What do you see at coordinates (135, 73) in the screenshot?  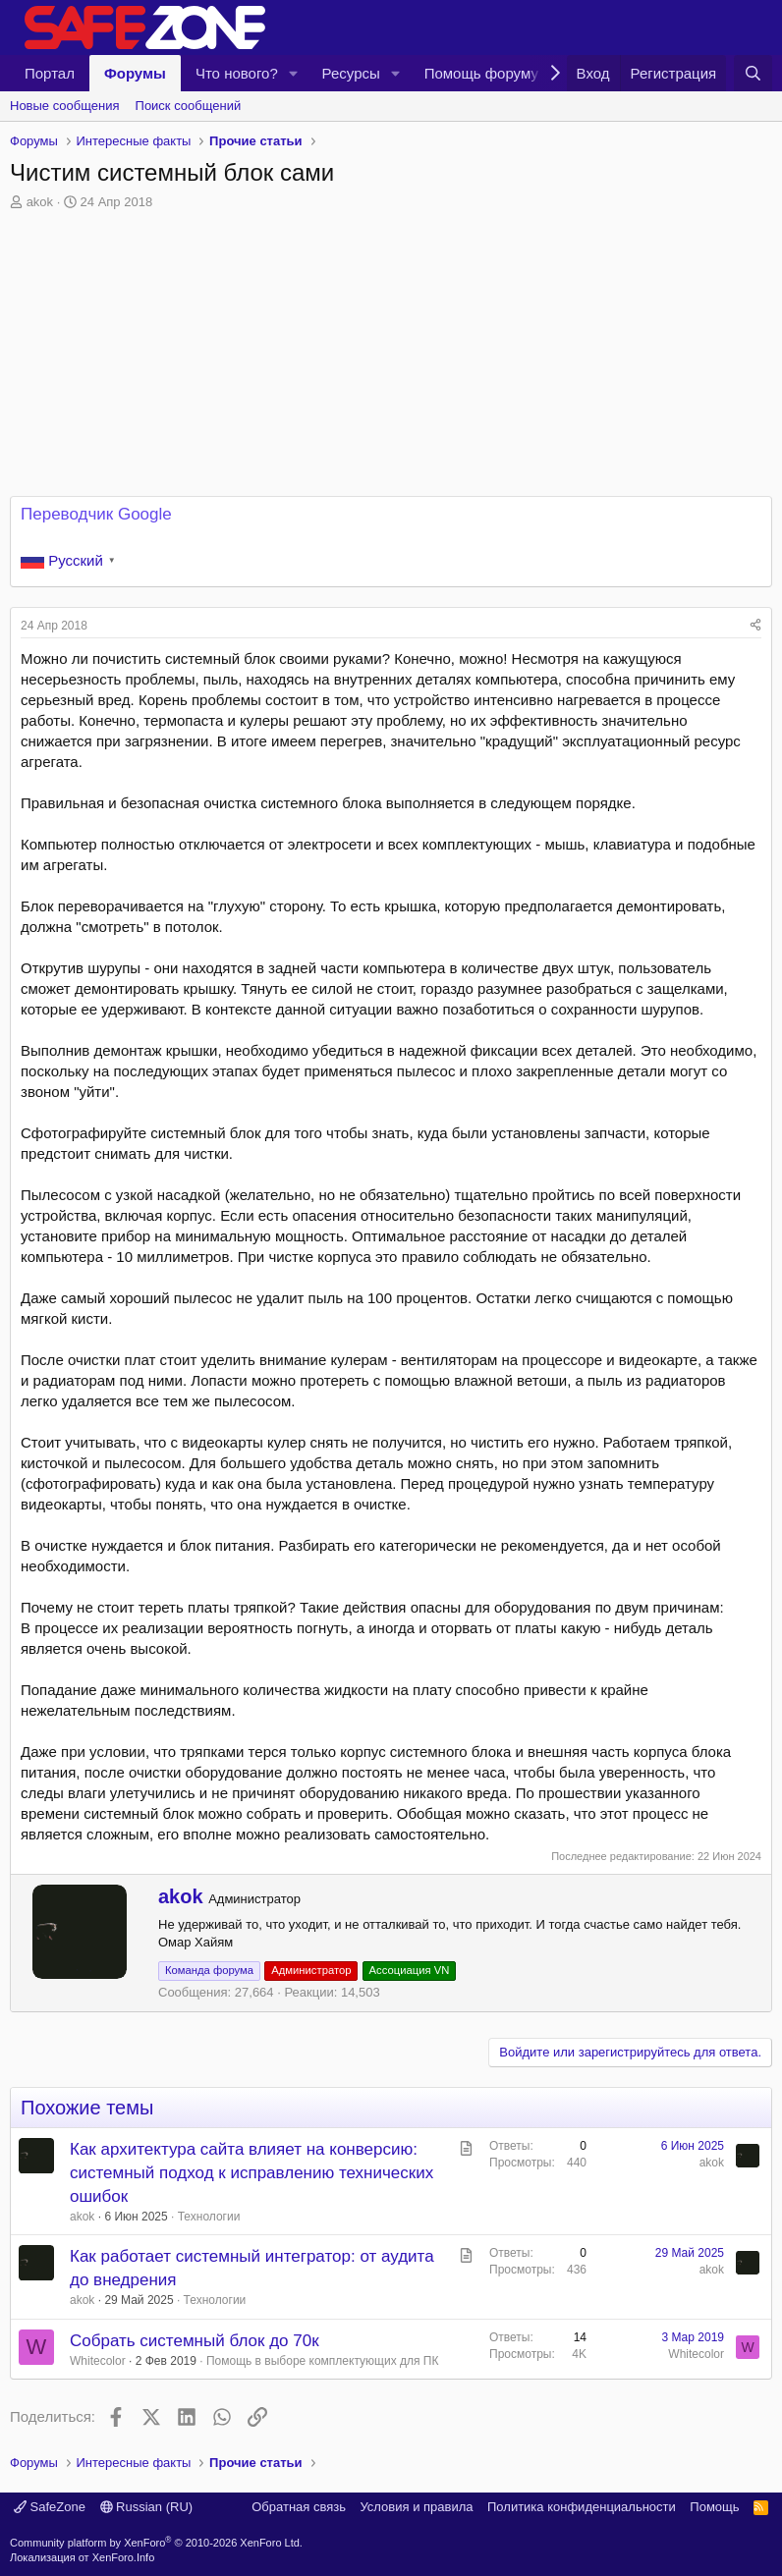 I see `Форумы` at bounding box center [135, 73].